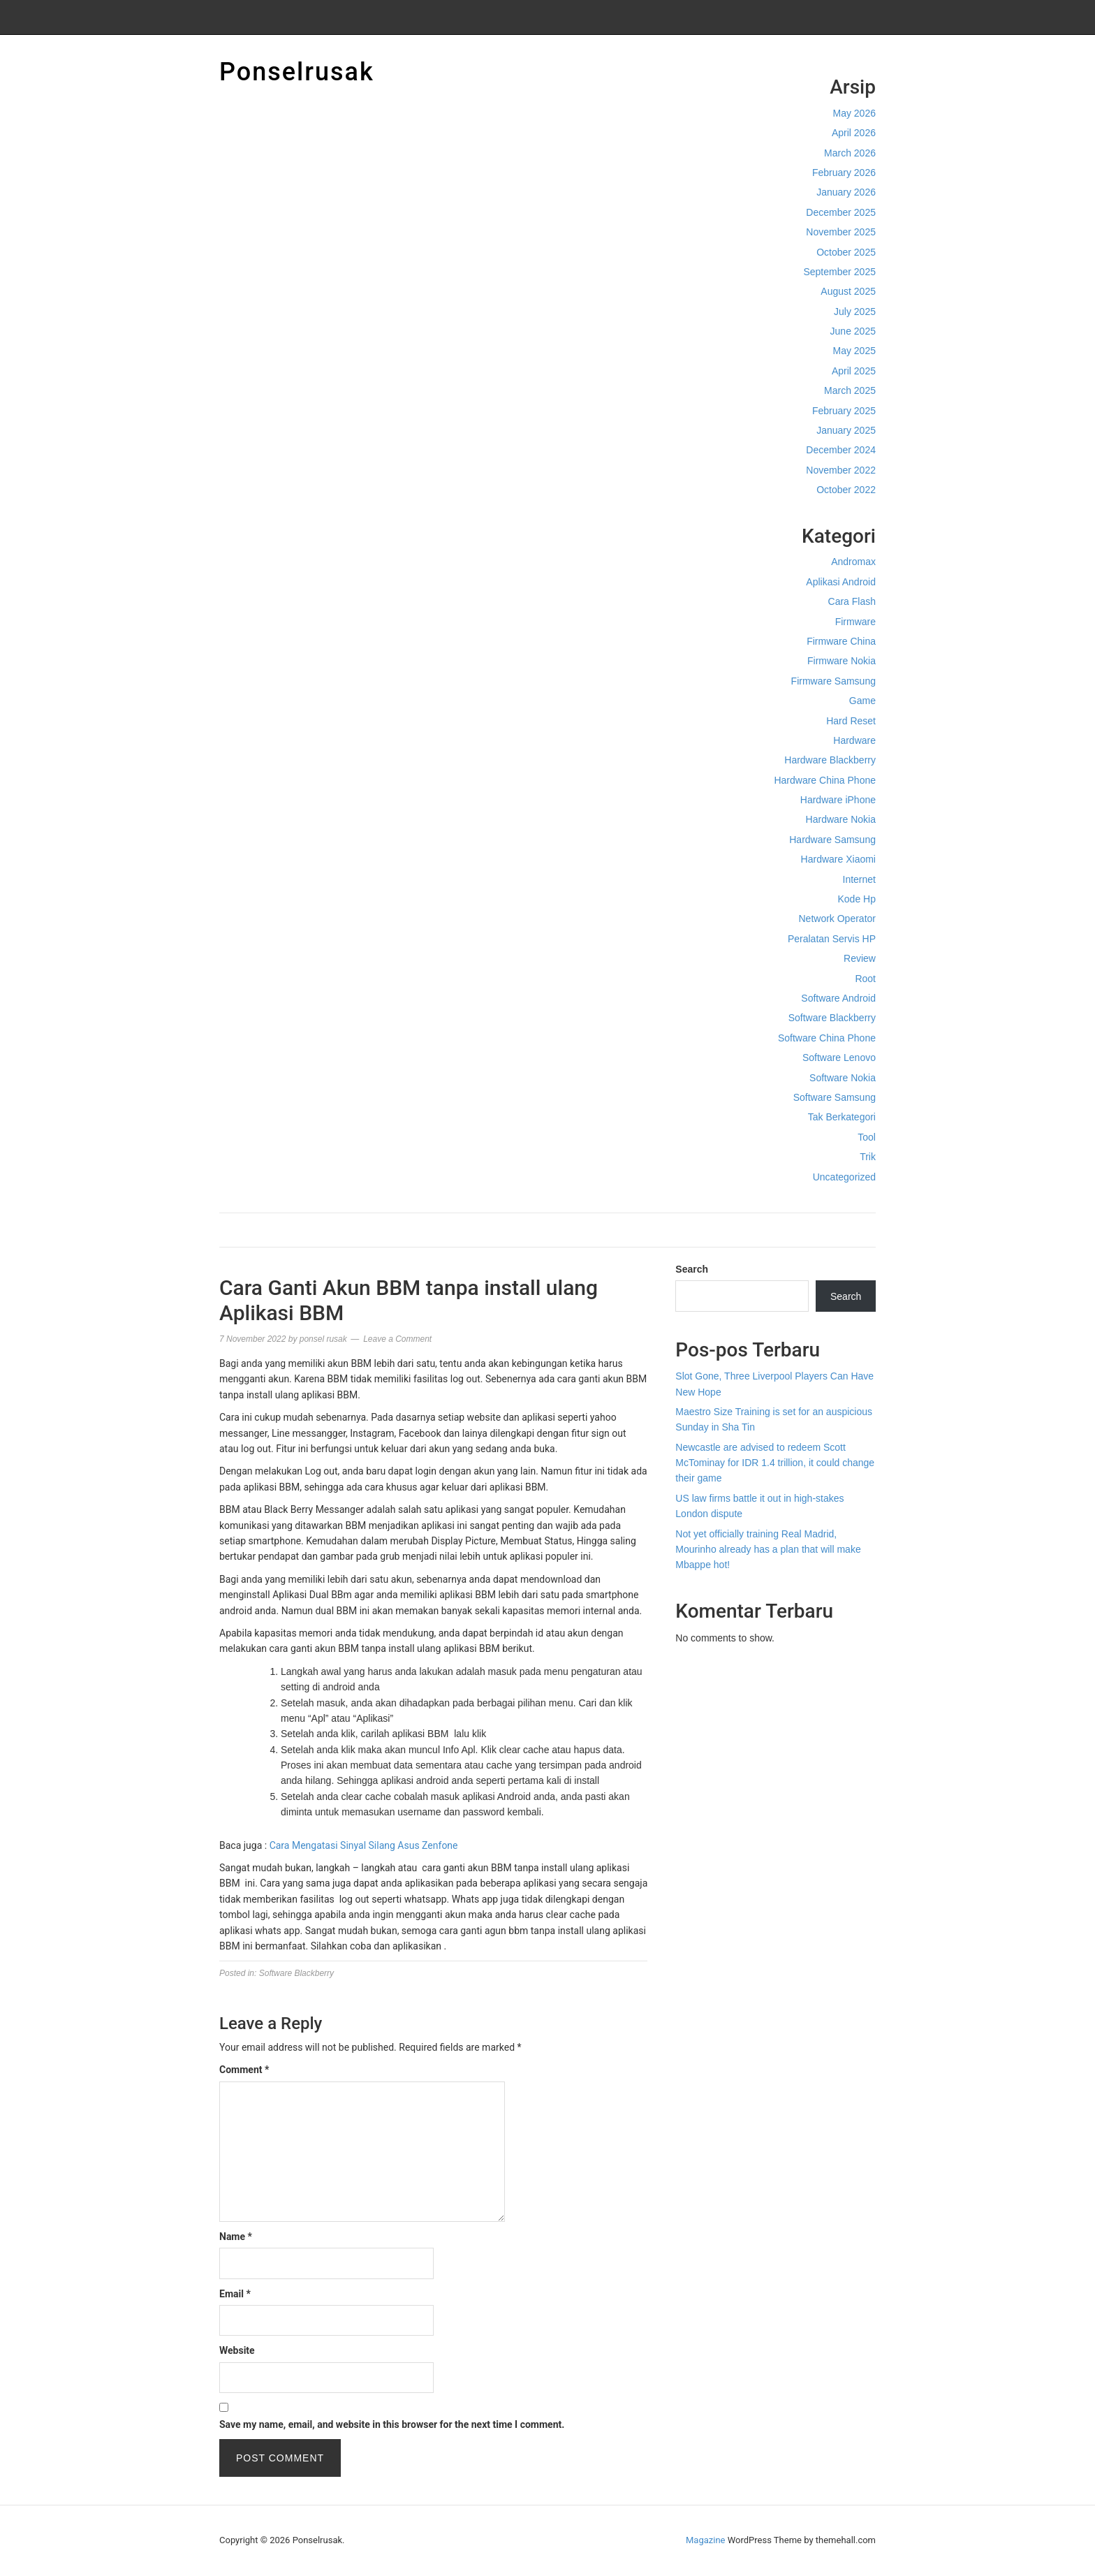 The width and height of the screenshot is (1095, 2576). Describe the element at coordinates (841, 449) in the screenshot. I see `December 2024` at that location.